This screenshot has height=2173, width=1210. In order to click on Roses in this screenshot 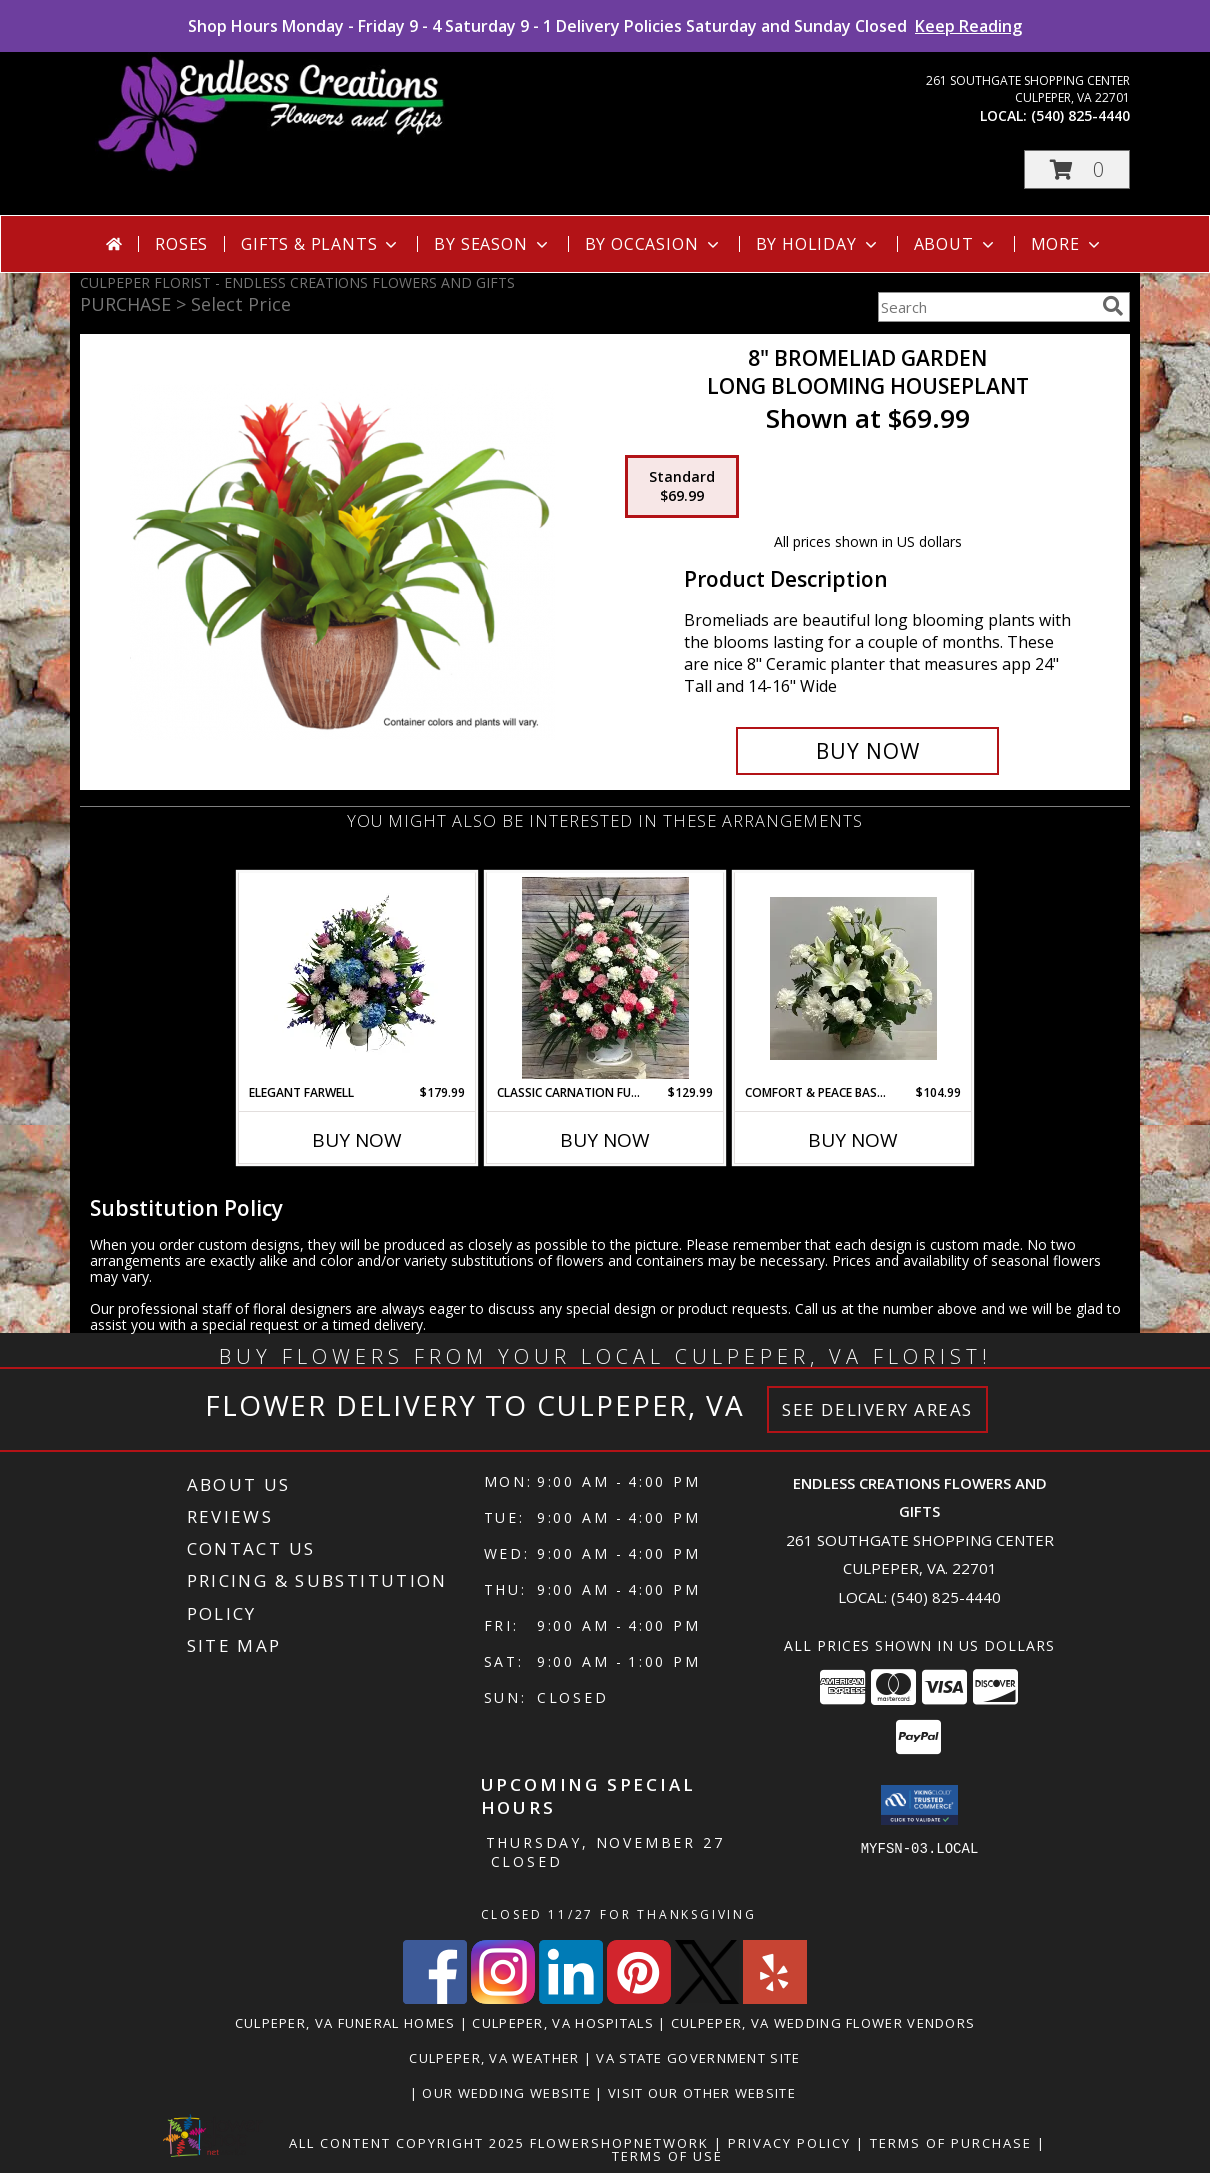, I will do `click(181, 244)`.